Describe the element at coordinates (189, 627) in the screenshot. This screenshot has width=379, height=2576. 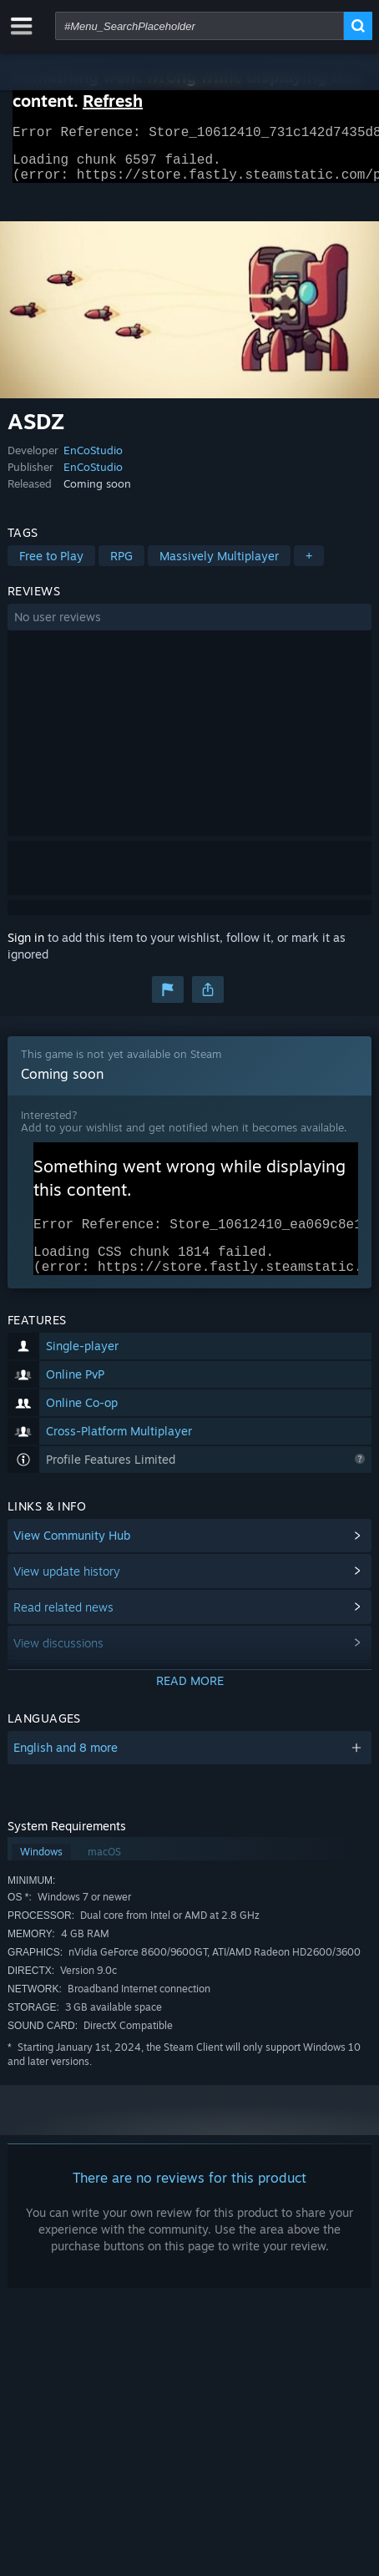
I see `[button]` at that location.